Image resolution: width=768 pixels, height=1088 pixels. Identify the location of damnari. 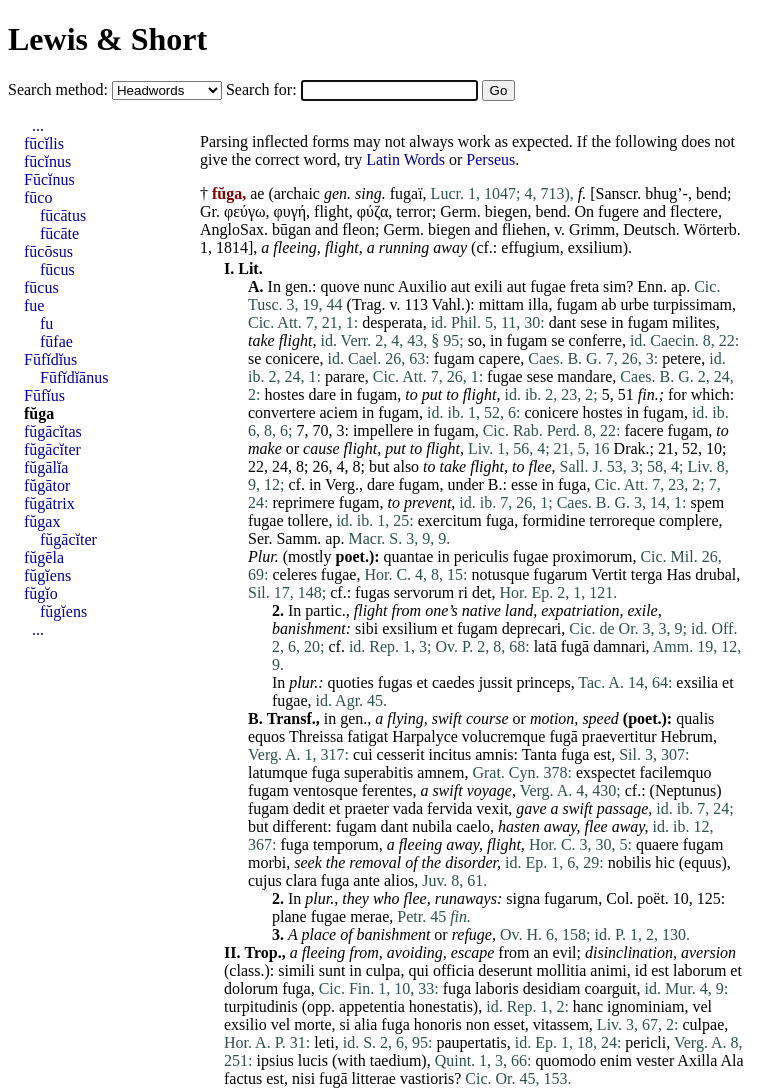
(619, 646).